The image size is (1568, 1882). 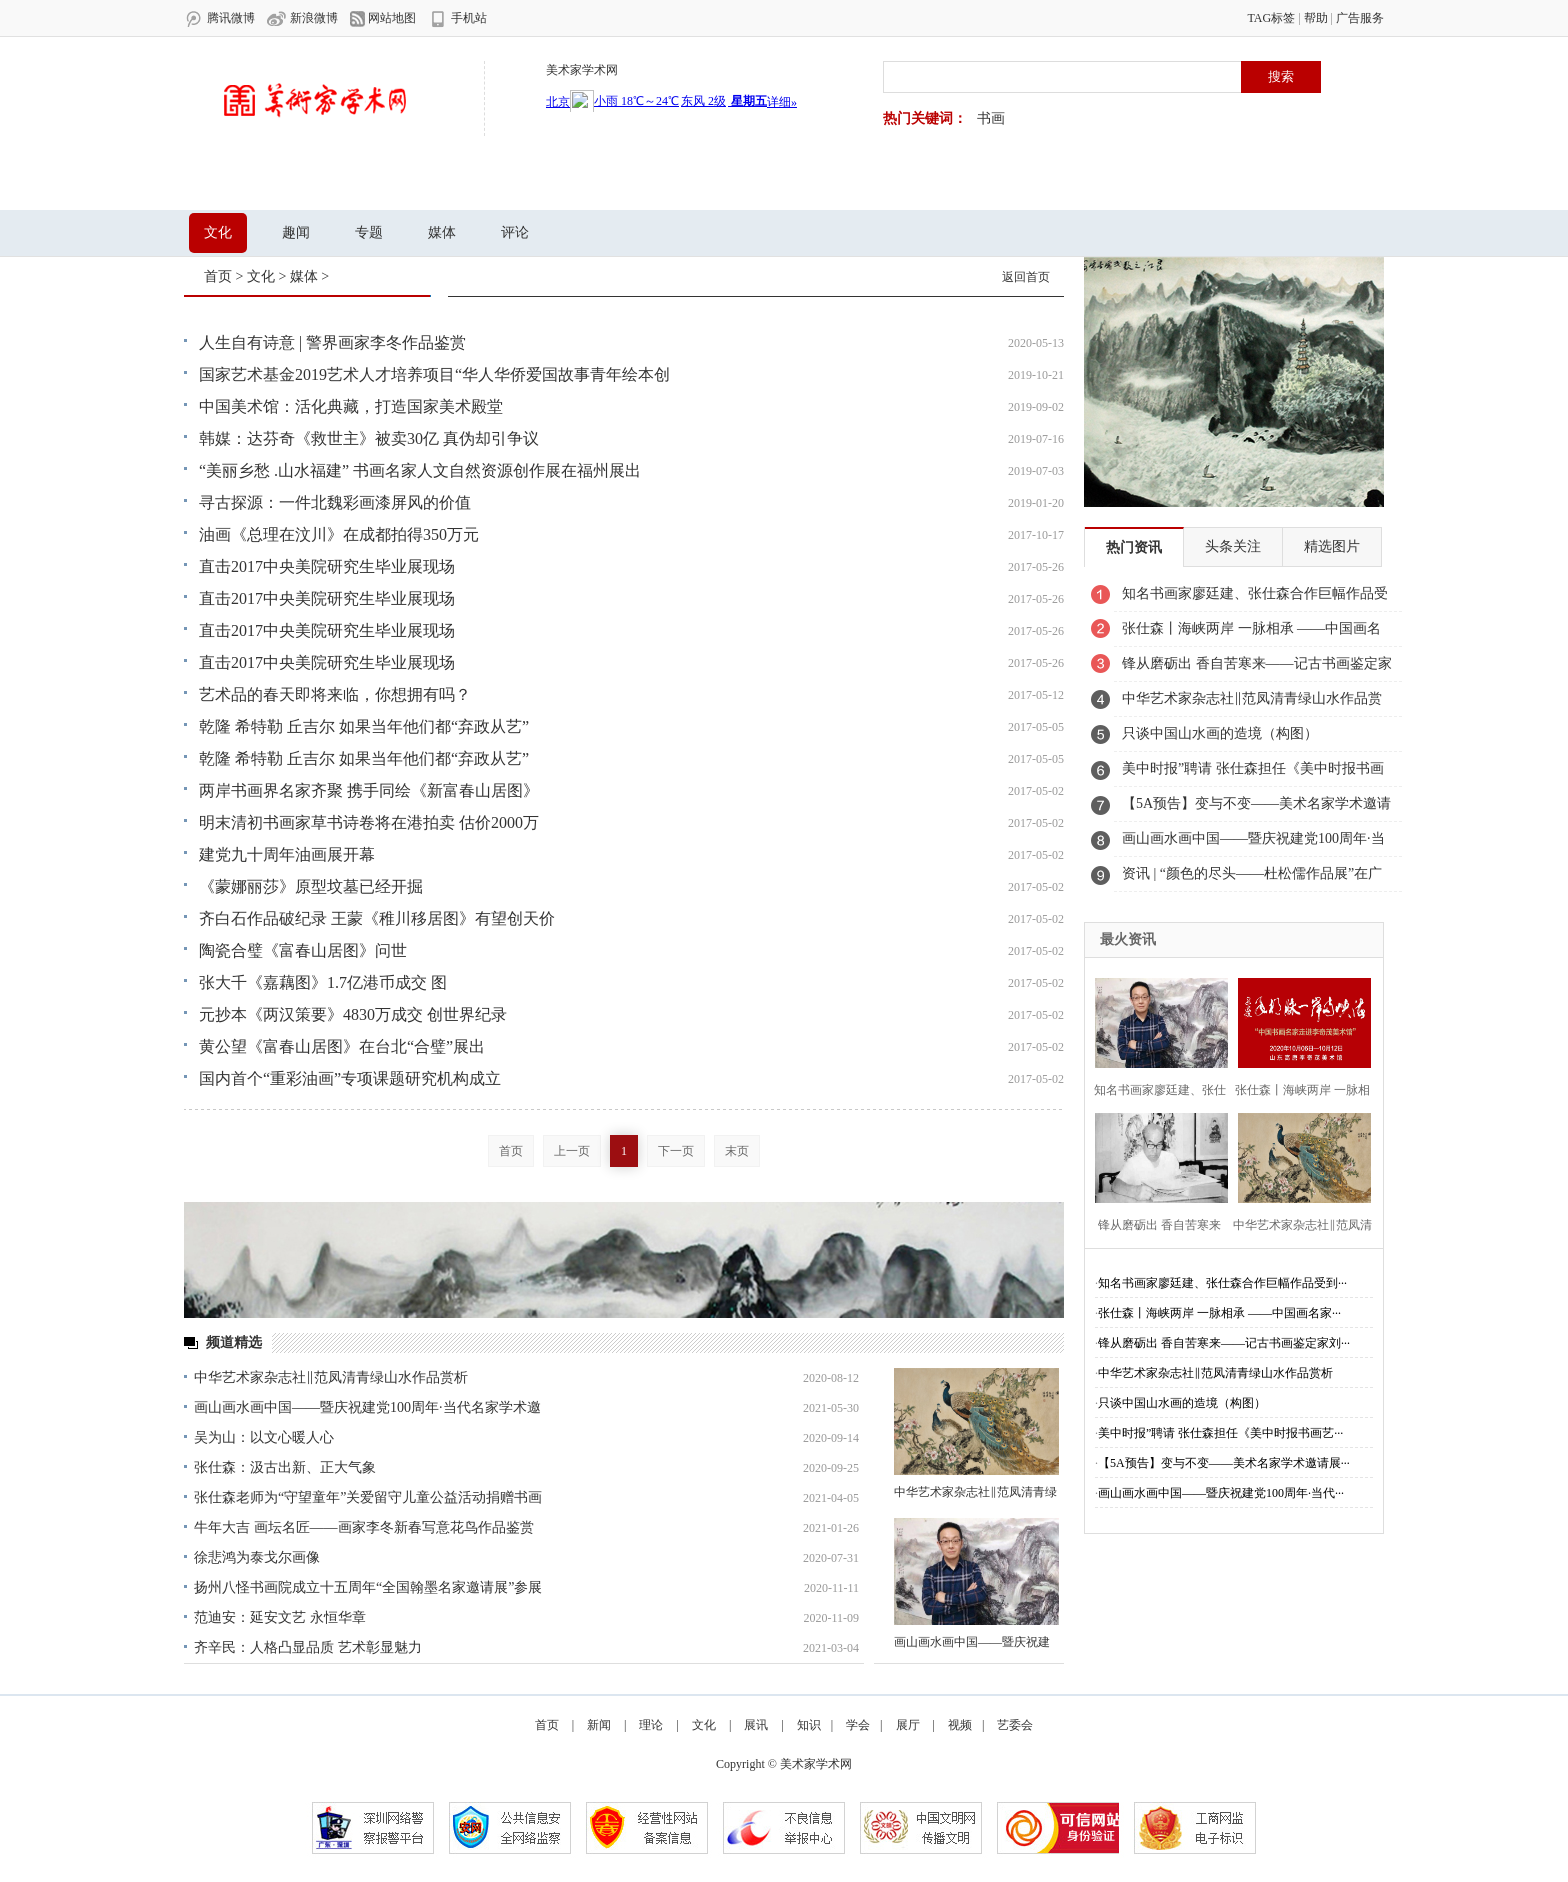 What do you see at coordinates (377, 918) in the screenshot?
I see `齐白石作品破纪录 王蒙《稚川移居图》有望创天价` at bounding box center [377, 918].